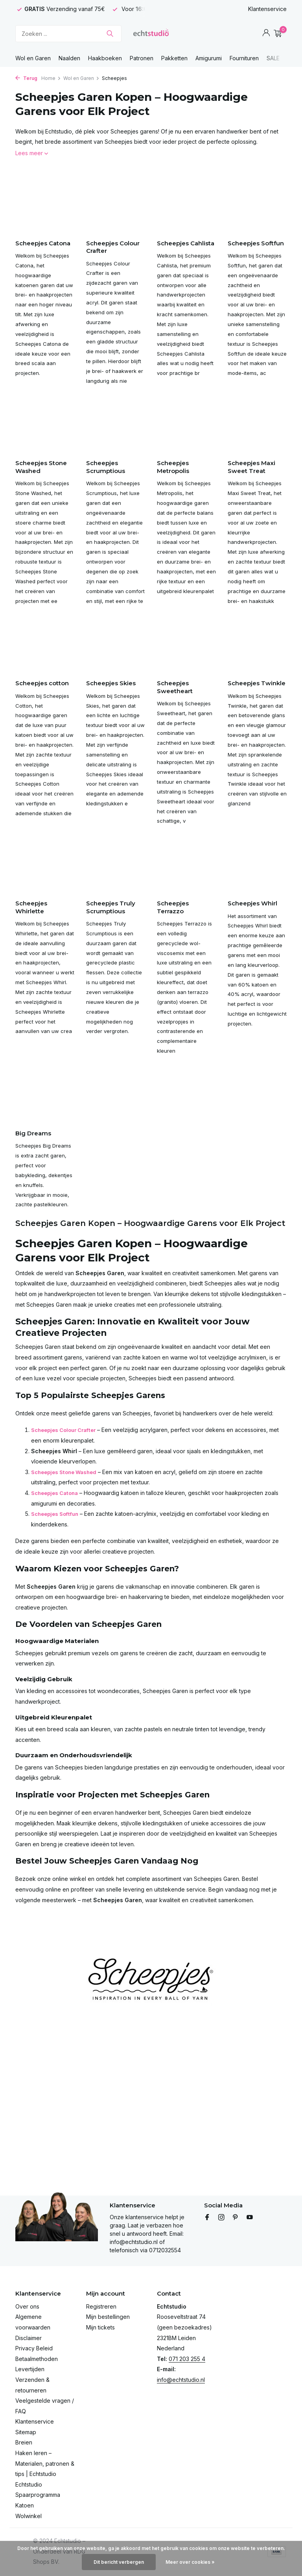  I want to click on [Zoeken], so click(68, 33).